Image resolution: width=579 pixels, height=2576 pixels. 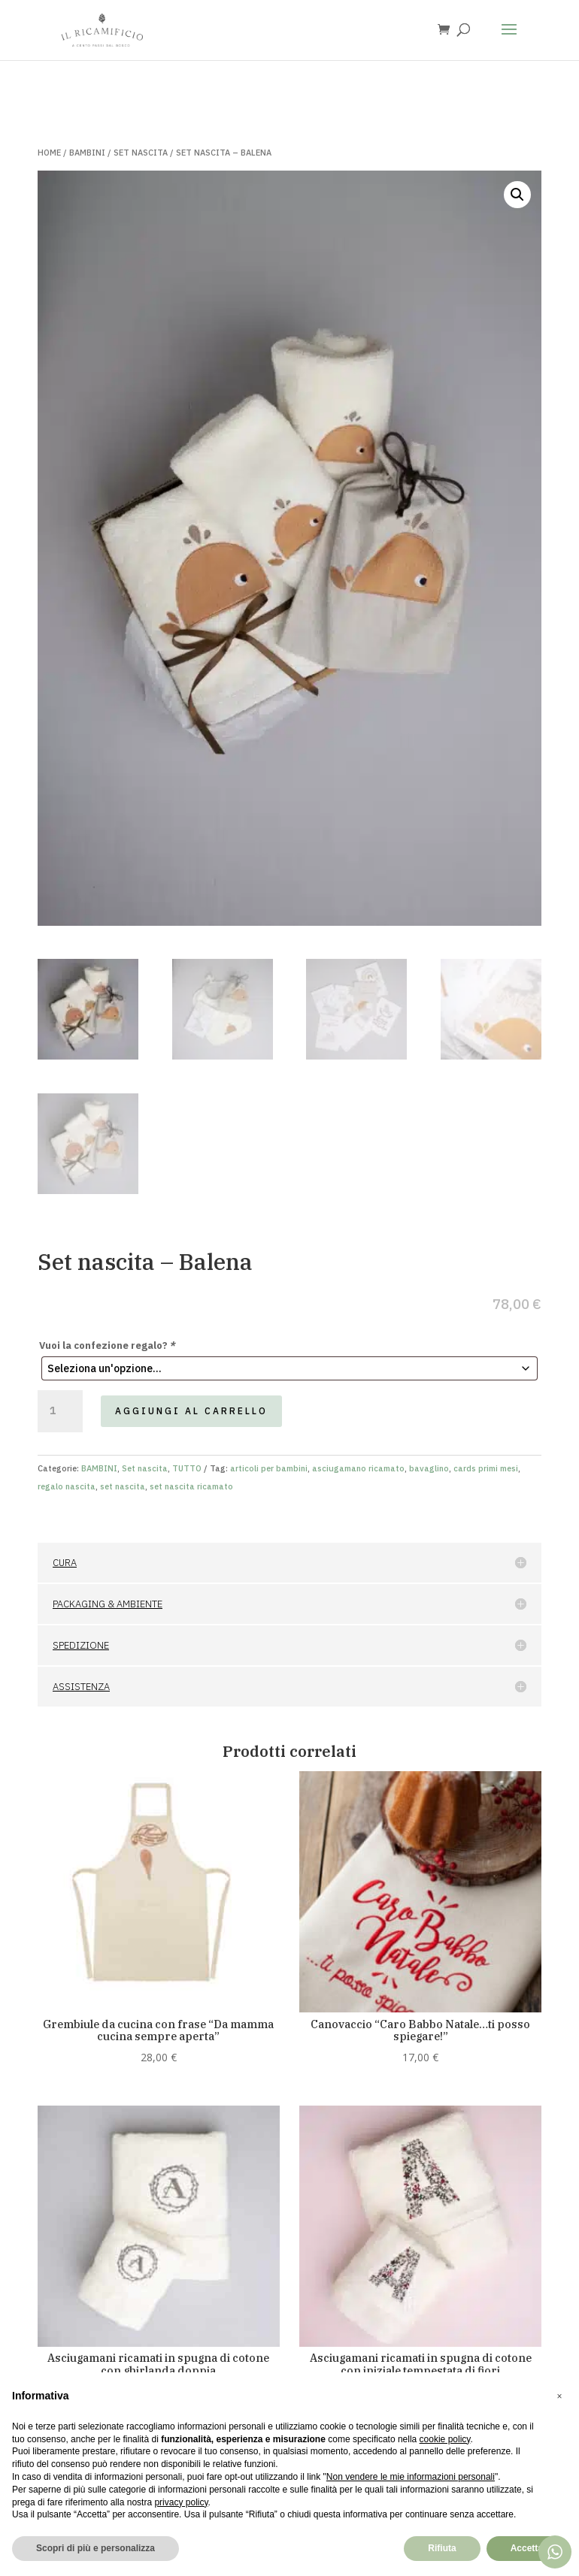 I want to click on Accetta [button], so click(x=527, y=2548).